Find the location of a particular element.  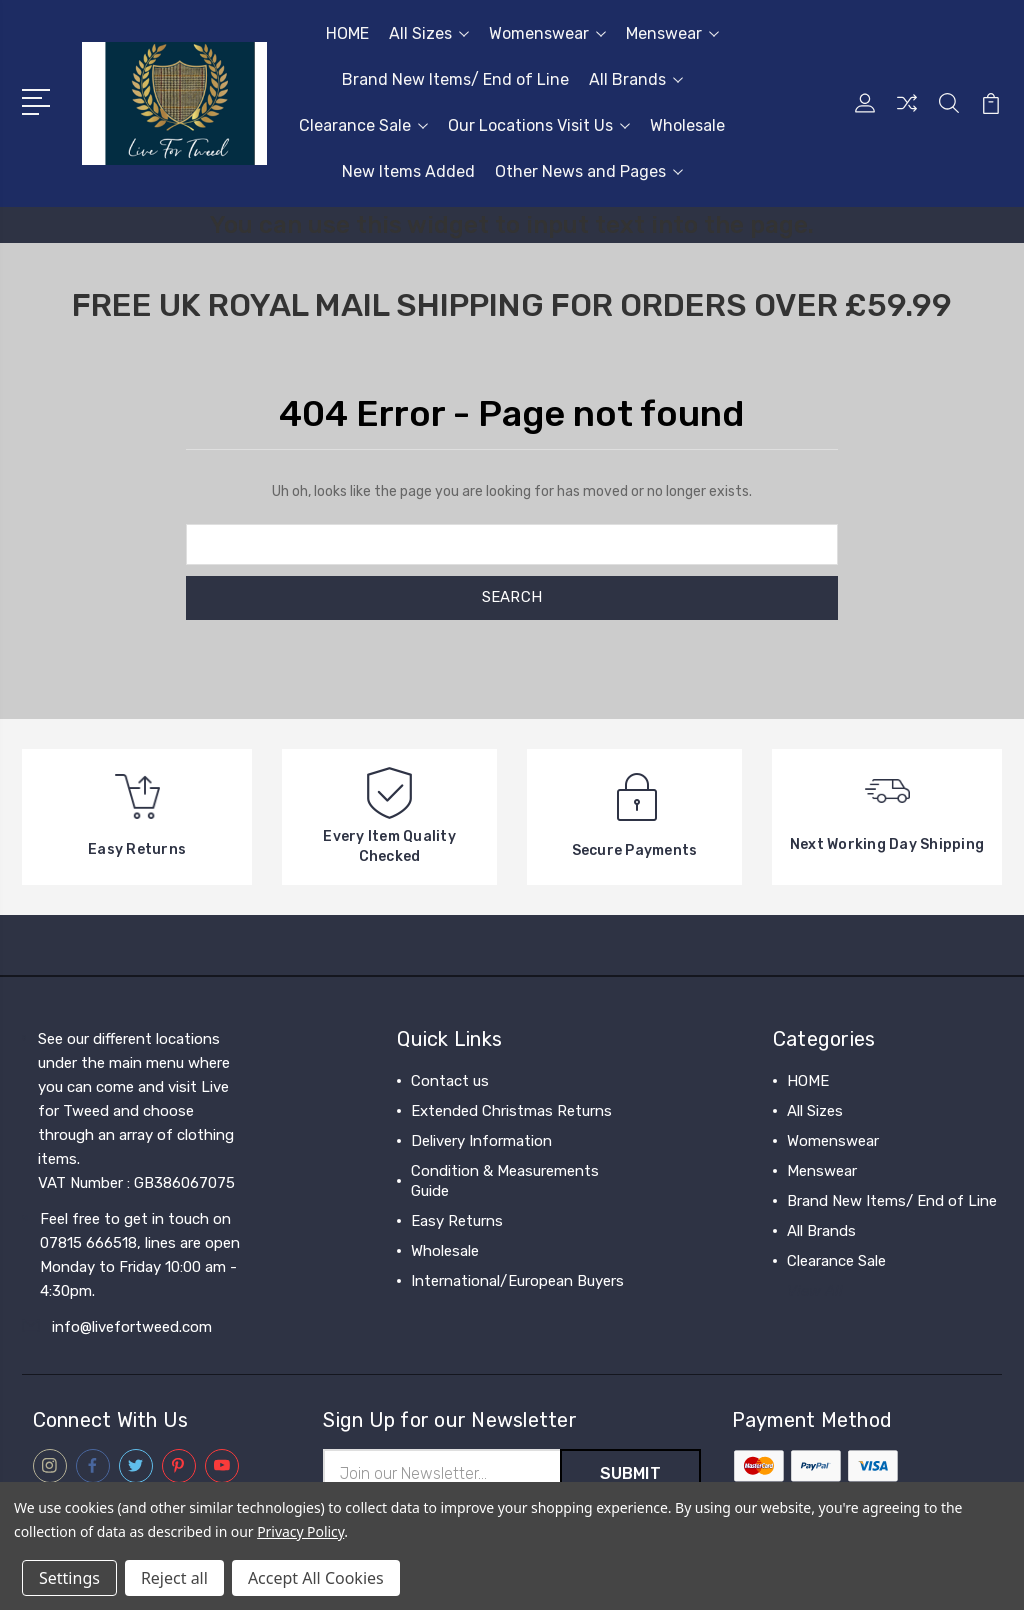

All Sizes is located at coordinates (429, 33).